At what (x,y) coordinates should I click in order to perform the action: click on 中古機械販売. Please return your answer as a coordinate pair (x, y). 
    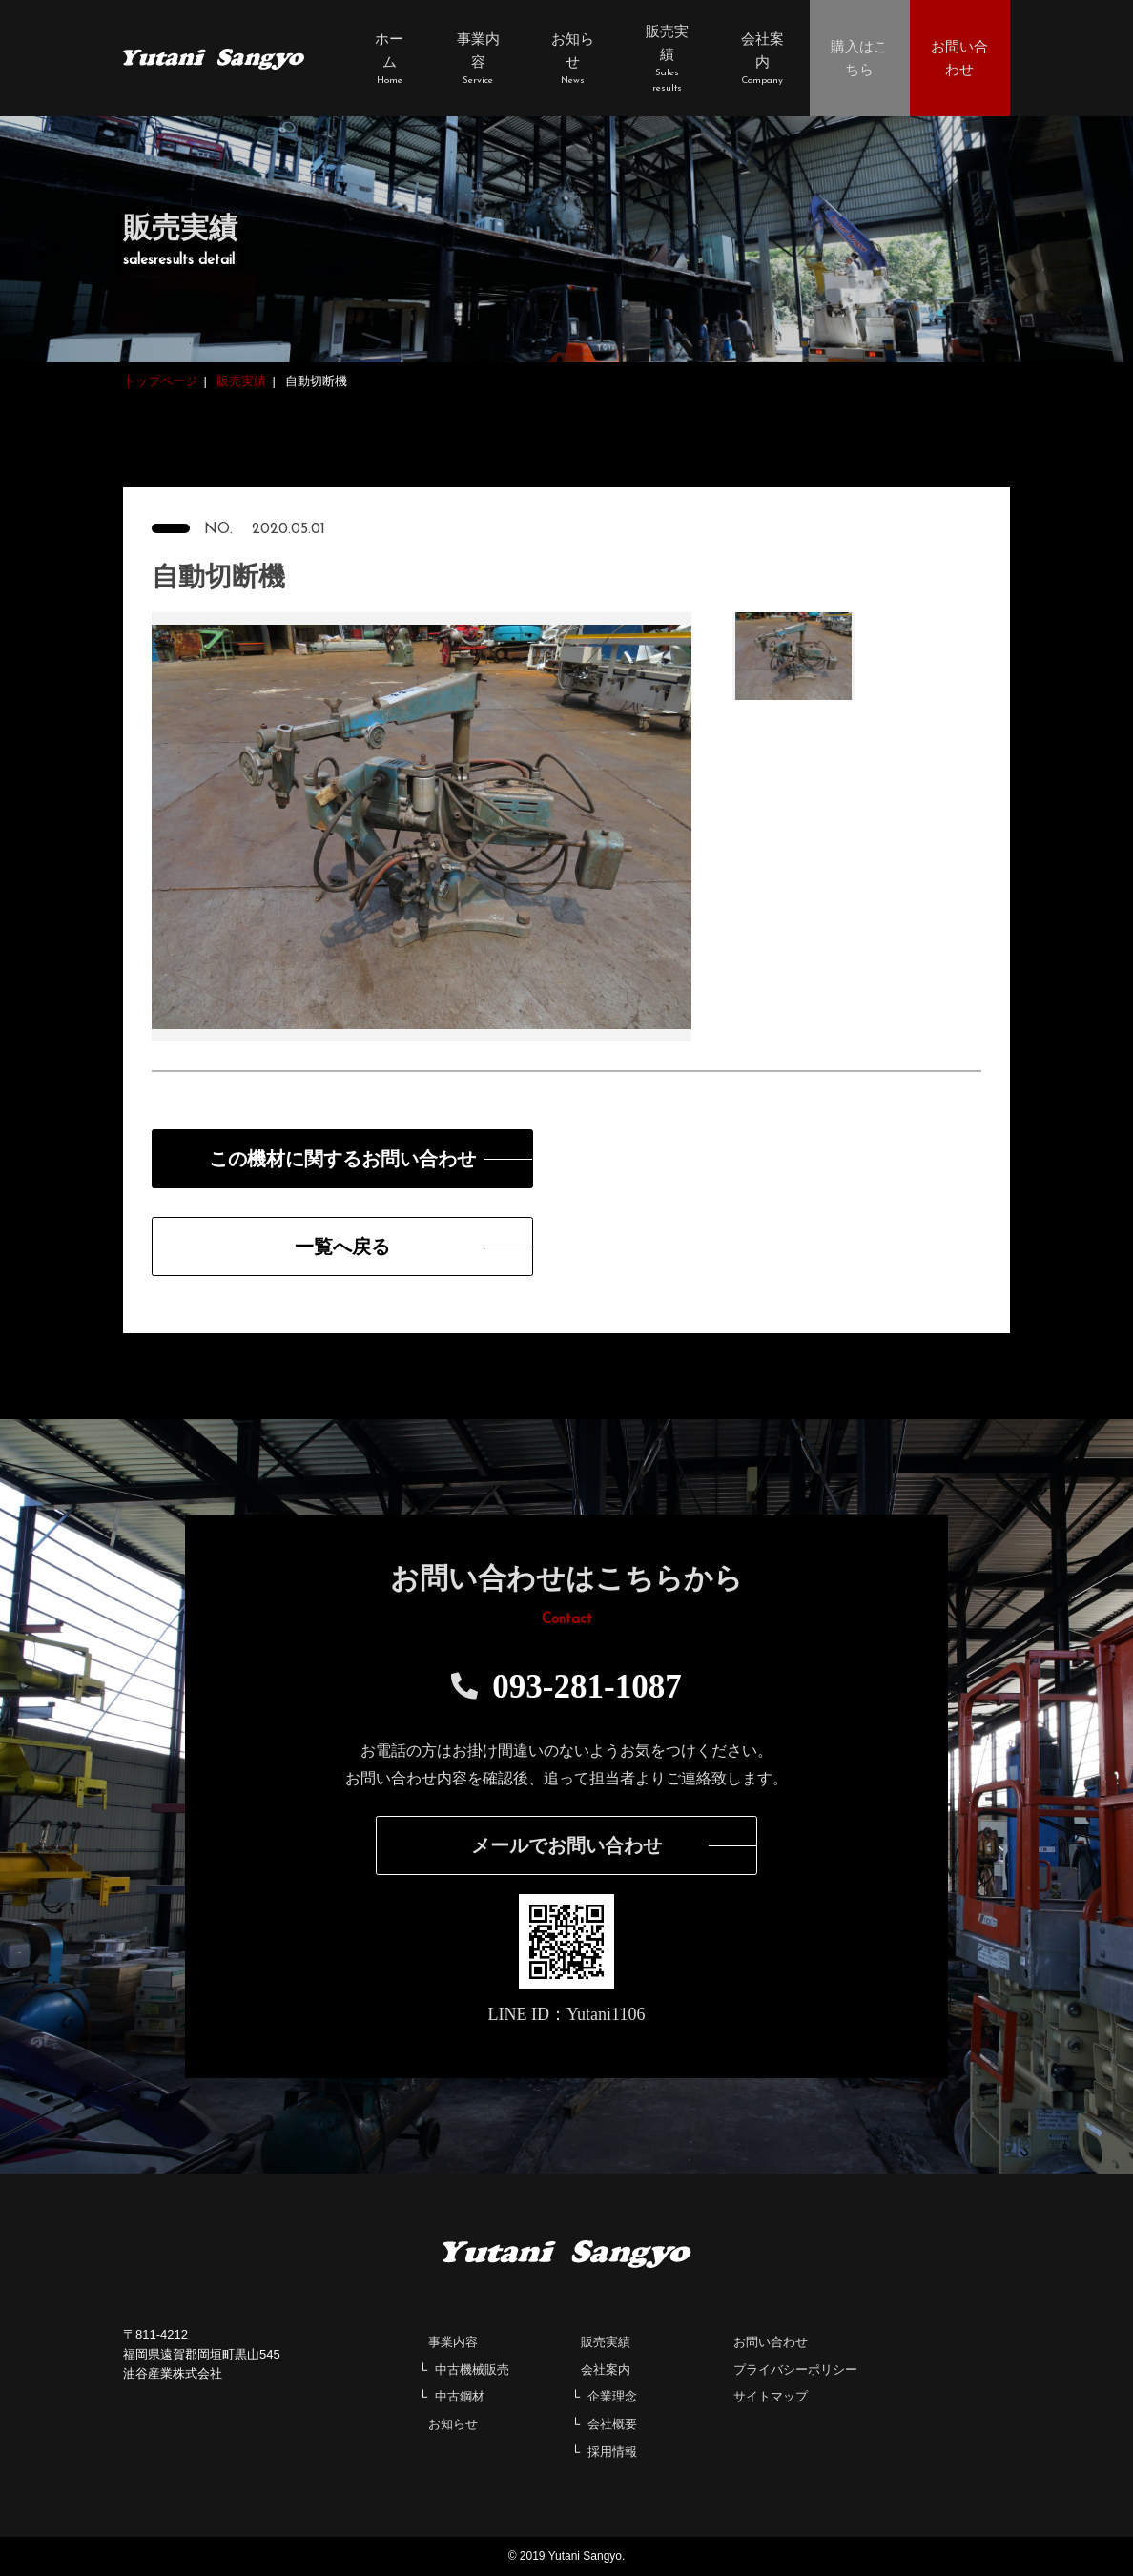
    Looking at the image, I should click on (472, 2369).